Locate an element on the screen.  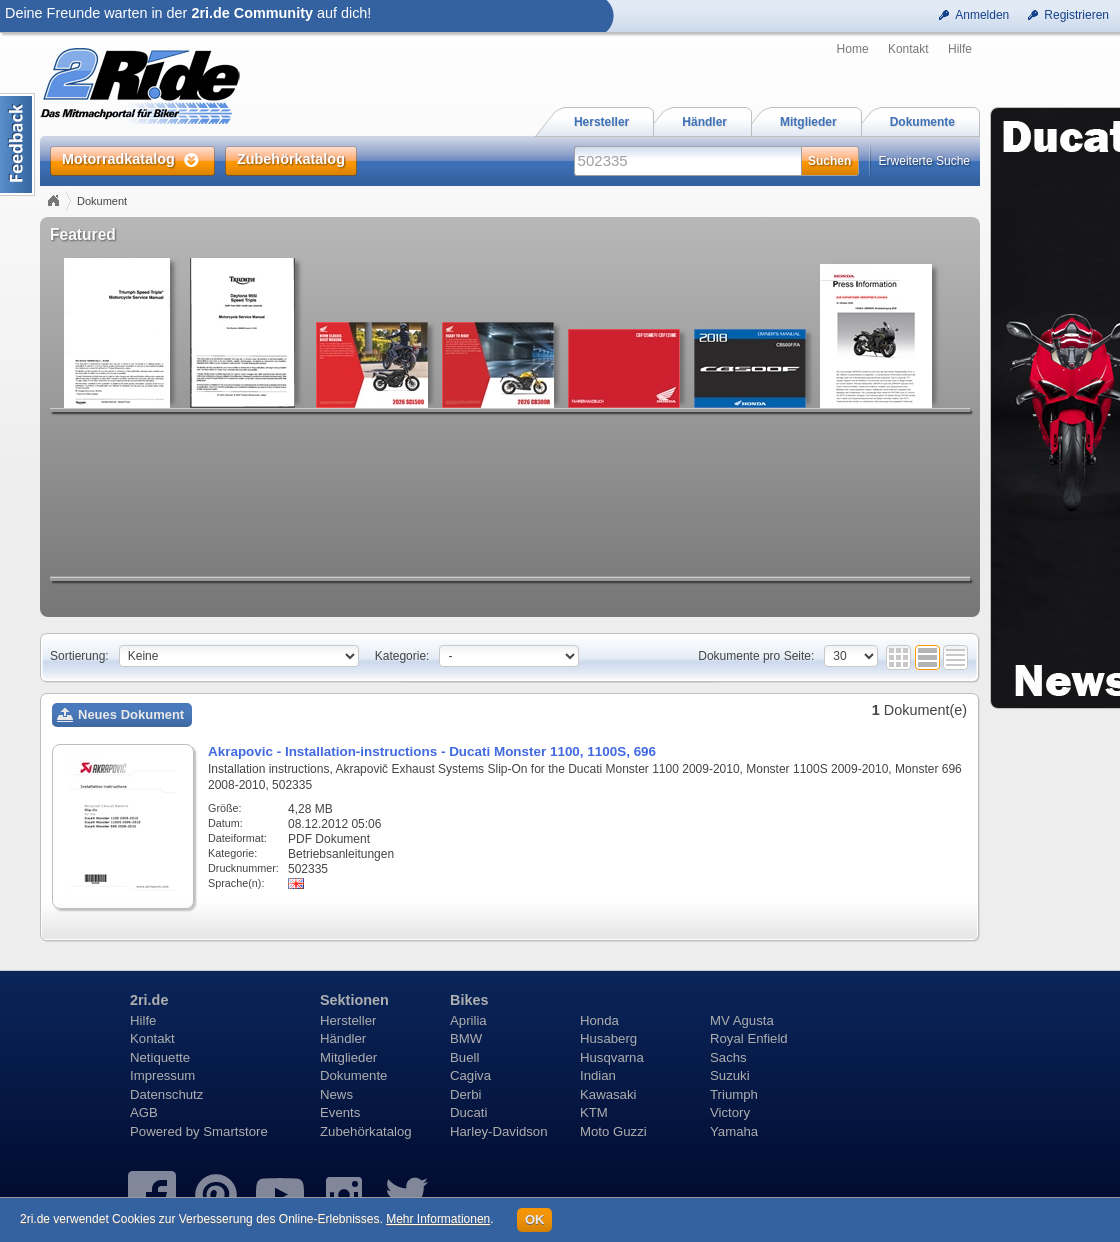
Derbi is located at coordinates (466, 1094).